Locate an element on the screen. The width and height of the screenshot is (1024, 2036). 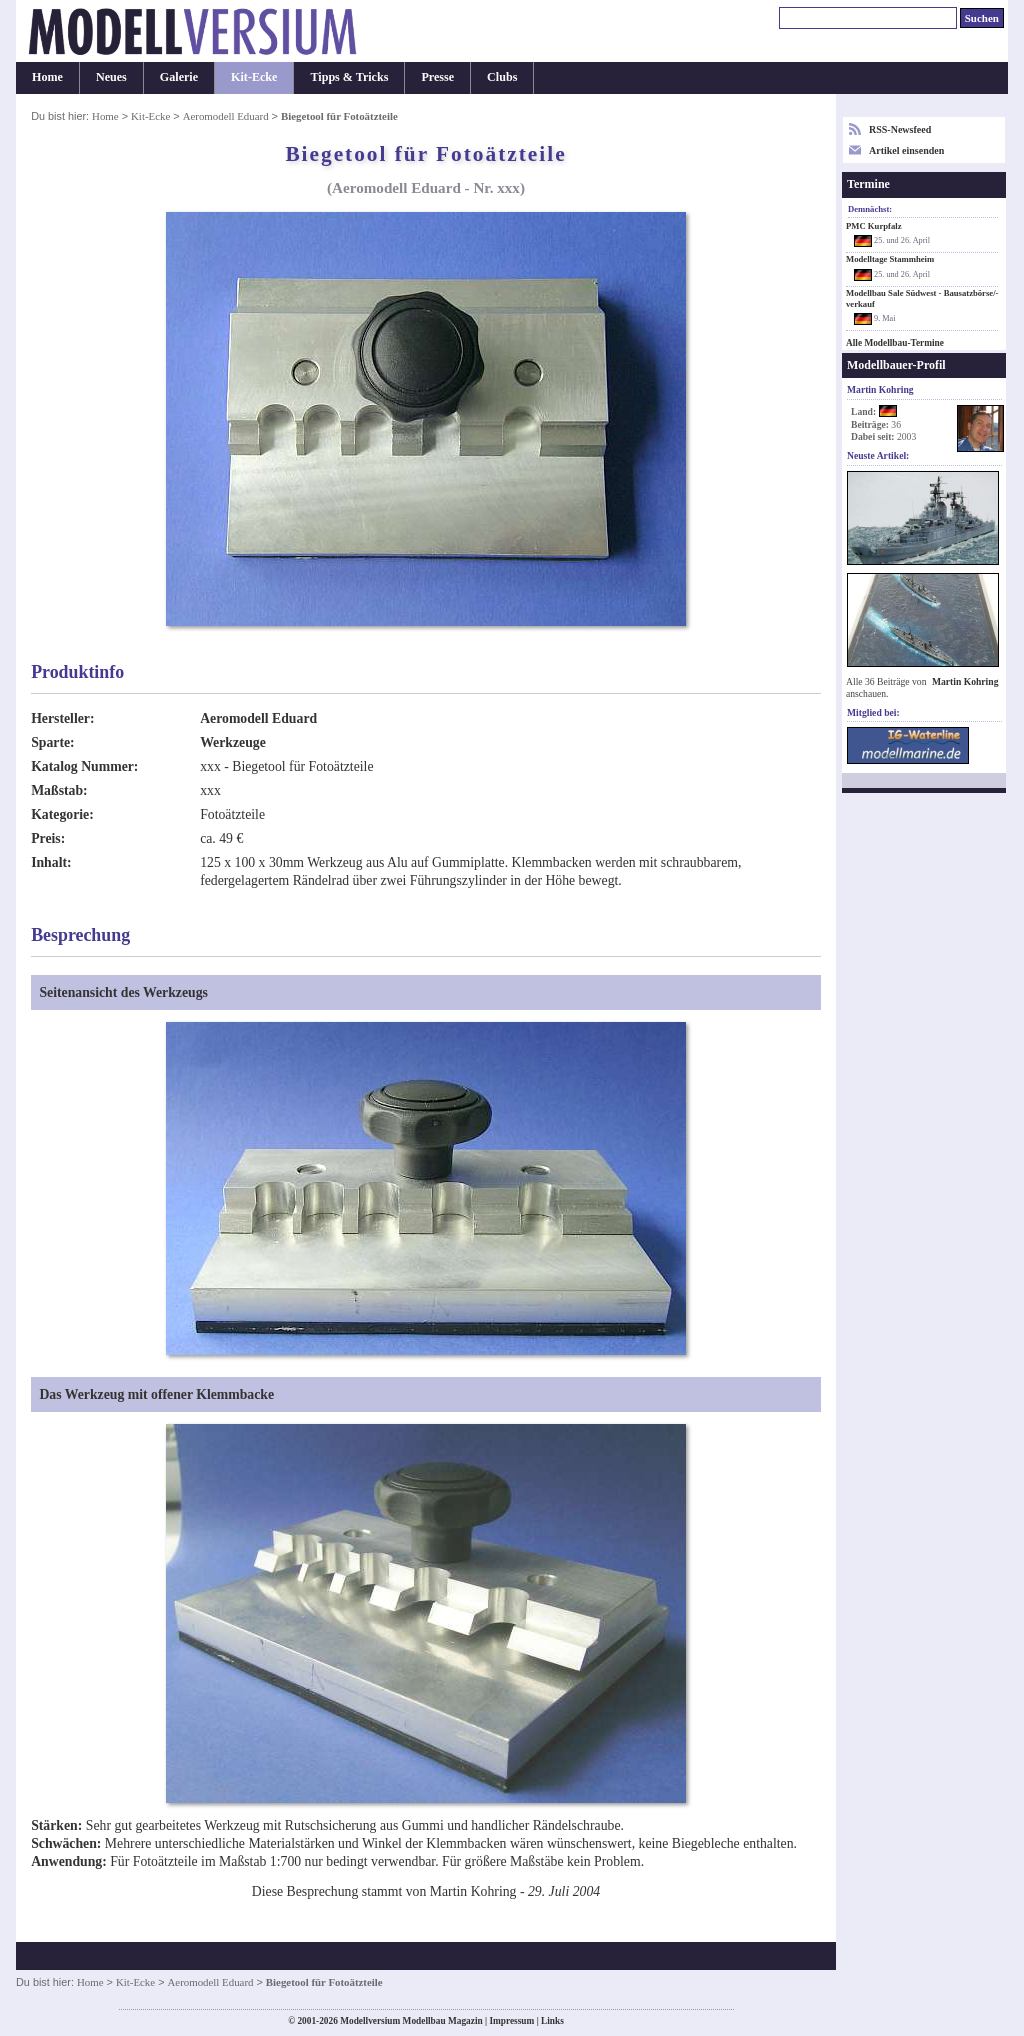
Alle Modellbau-Termine is located at coordinates (895, 343).